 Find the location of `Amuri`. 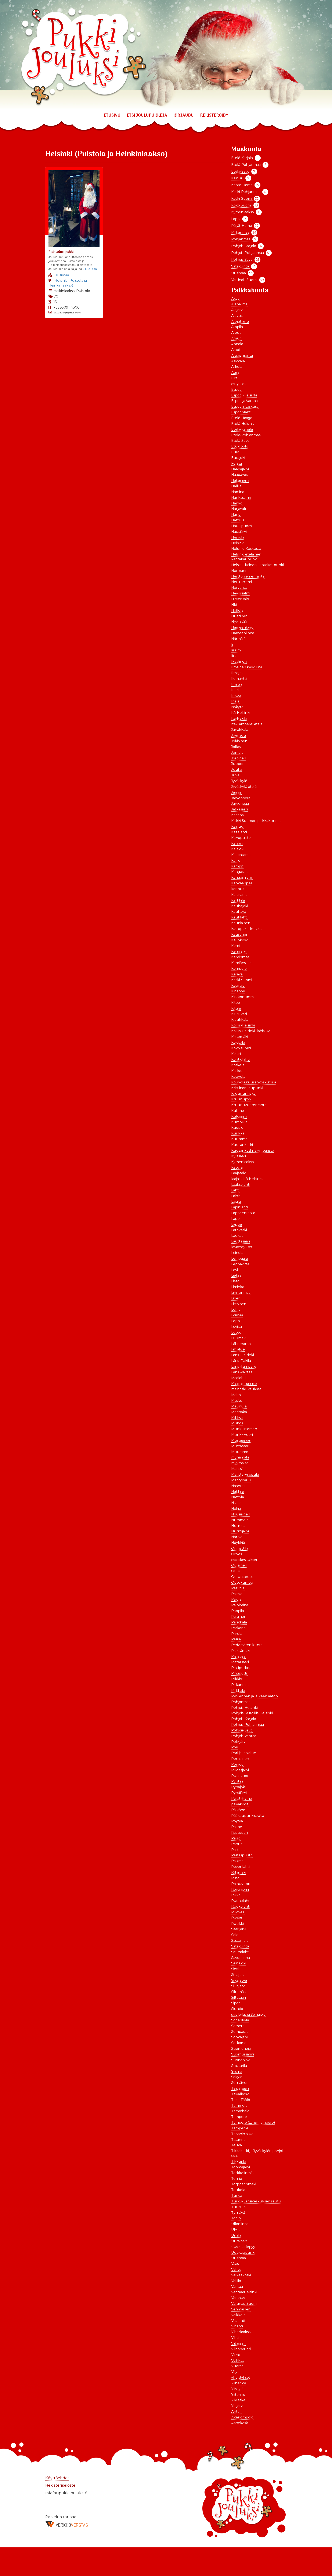

Amuri is located at coordinates (236, 338).